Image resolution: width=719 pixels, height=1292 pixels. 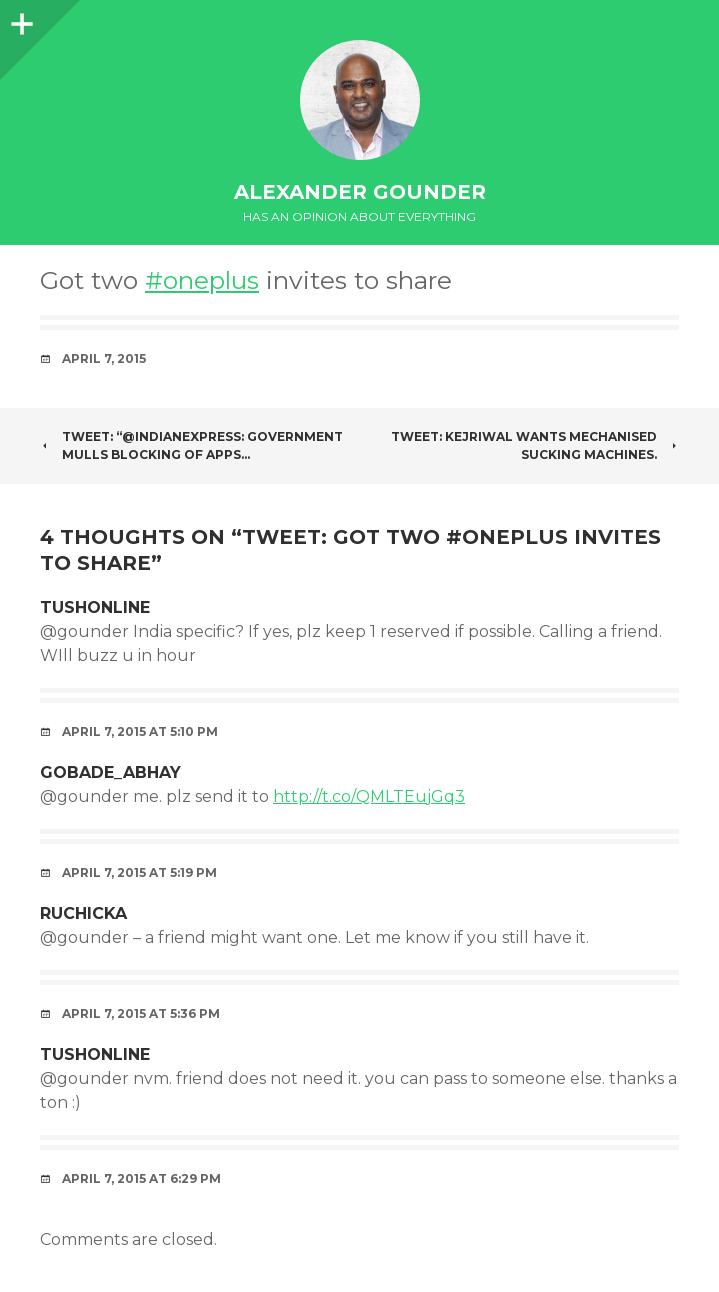 What do you see at coordinates (191, 445) in the screenshot?
I see `Tweet: “@IndianExpress: Government mulls blocking of apps…` at bounding box center [191, 445].